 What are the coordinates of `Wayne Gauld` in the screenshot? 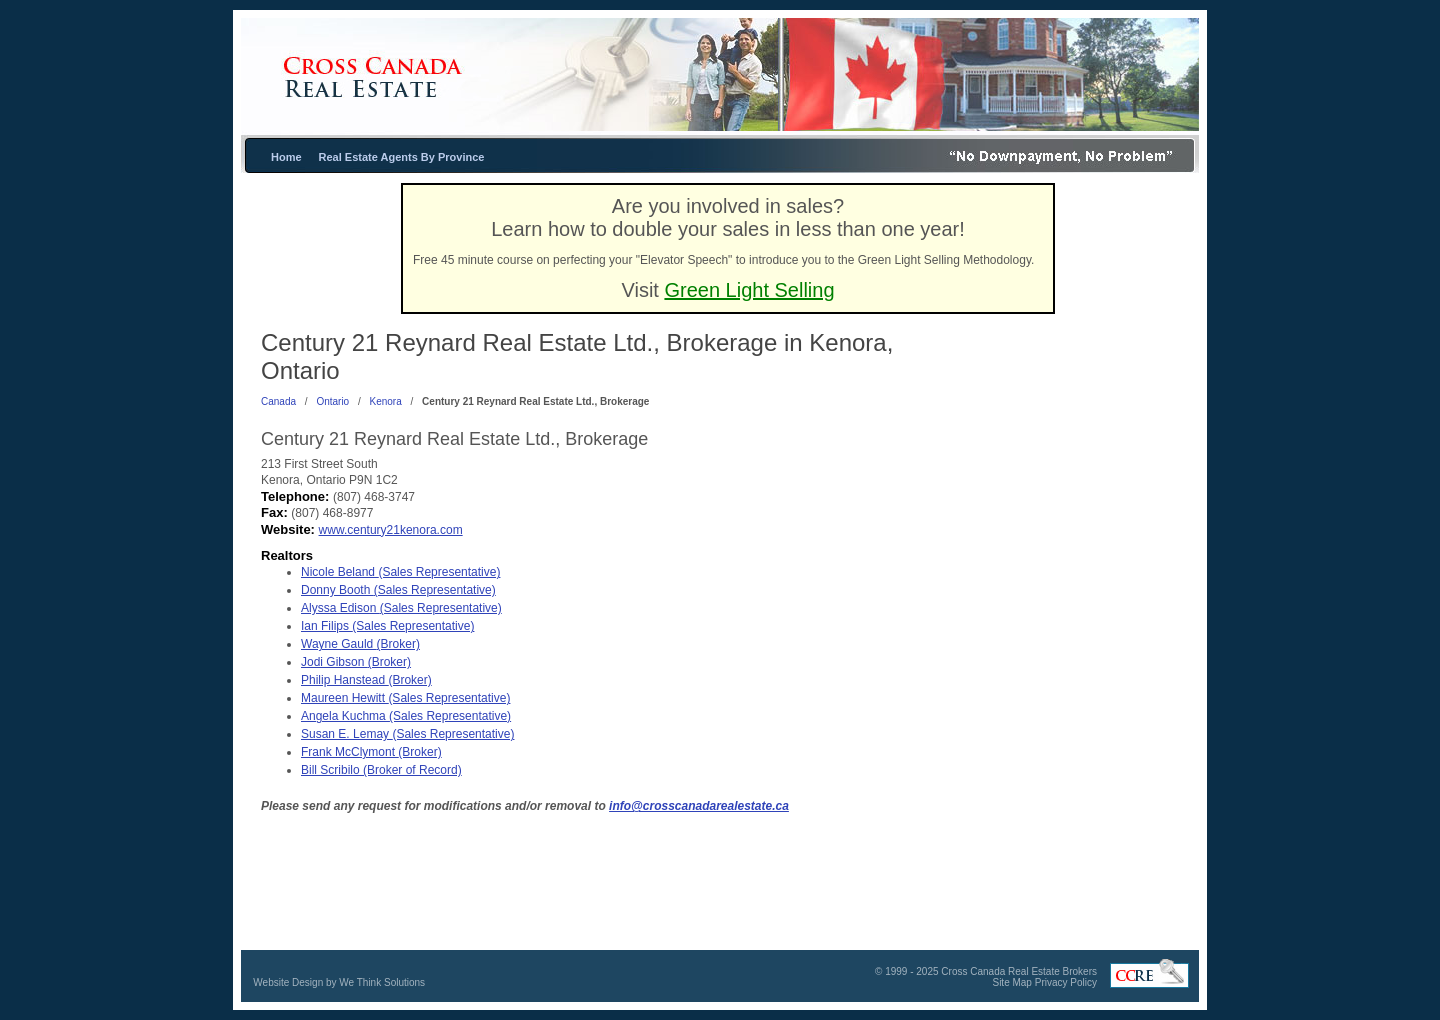 It's located at (360, 644).